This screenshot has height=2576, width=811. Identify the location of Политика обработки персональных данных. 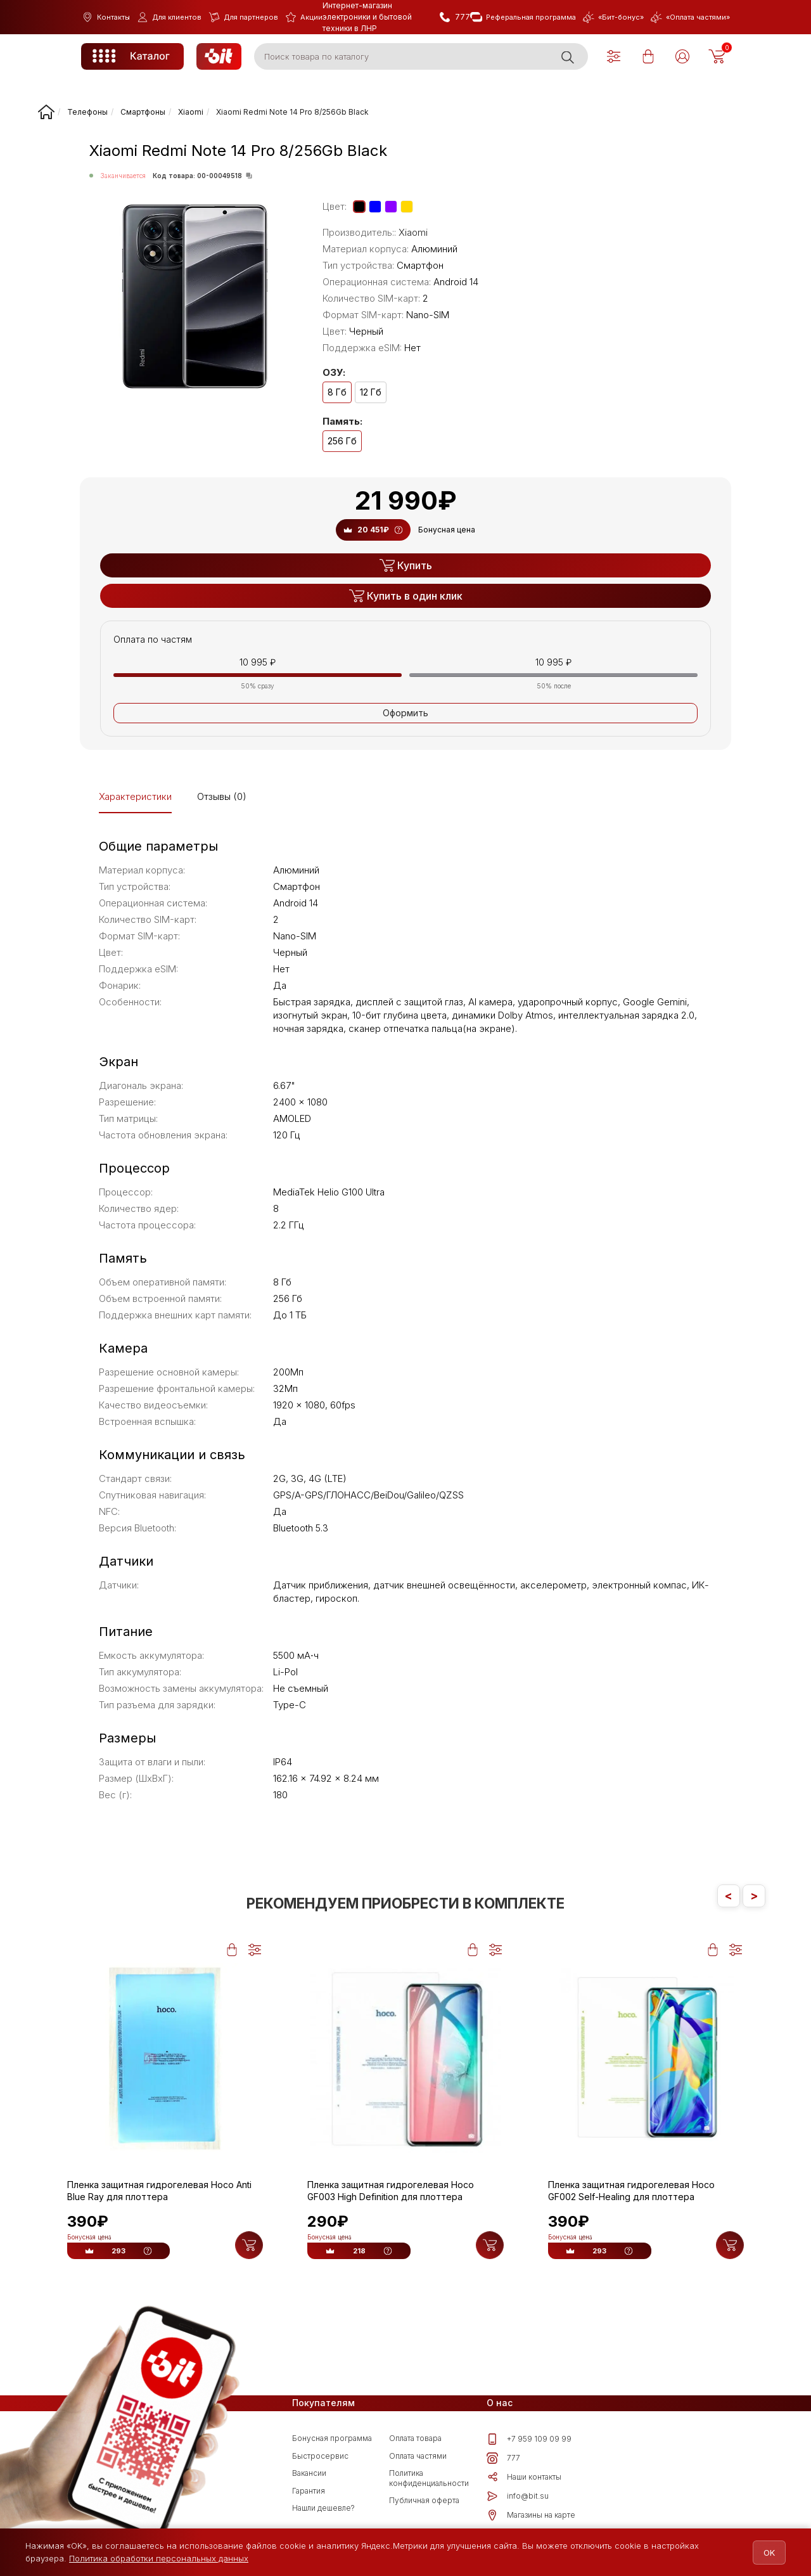
(158, 2558).